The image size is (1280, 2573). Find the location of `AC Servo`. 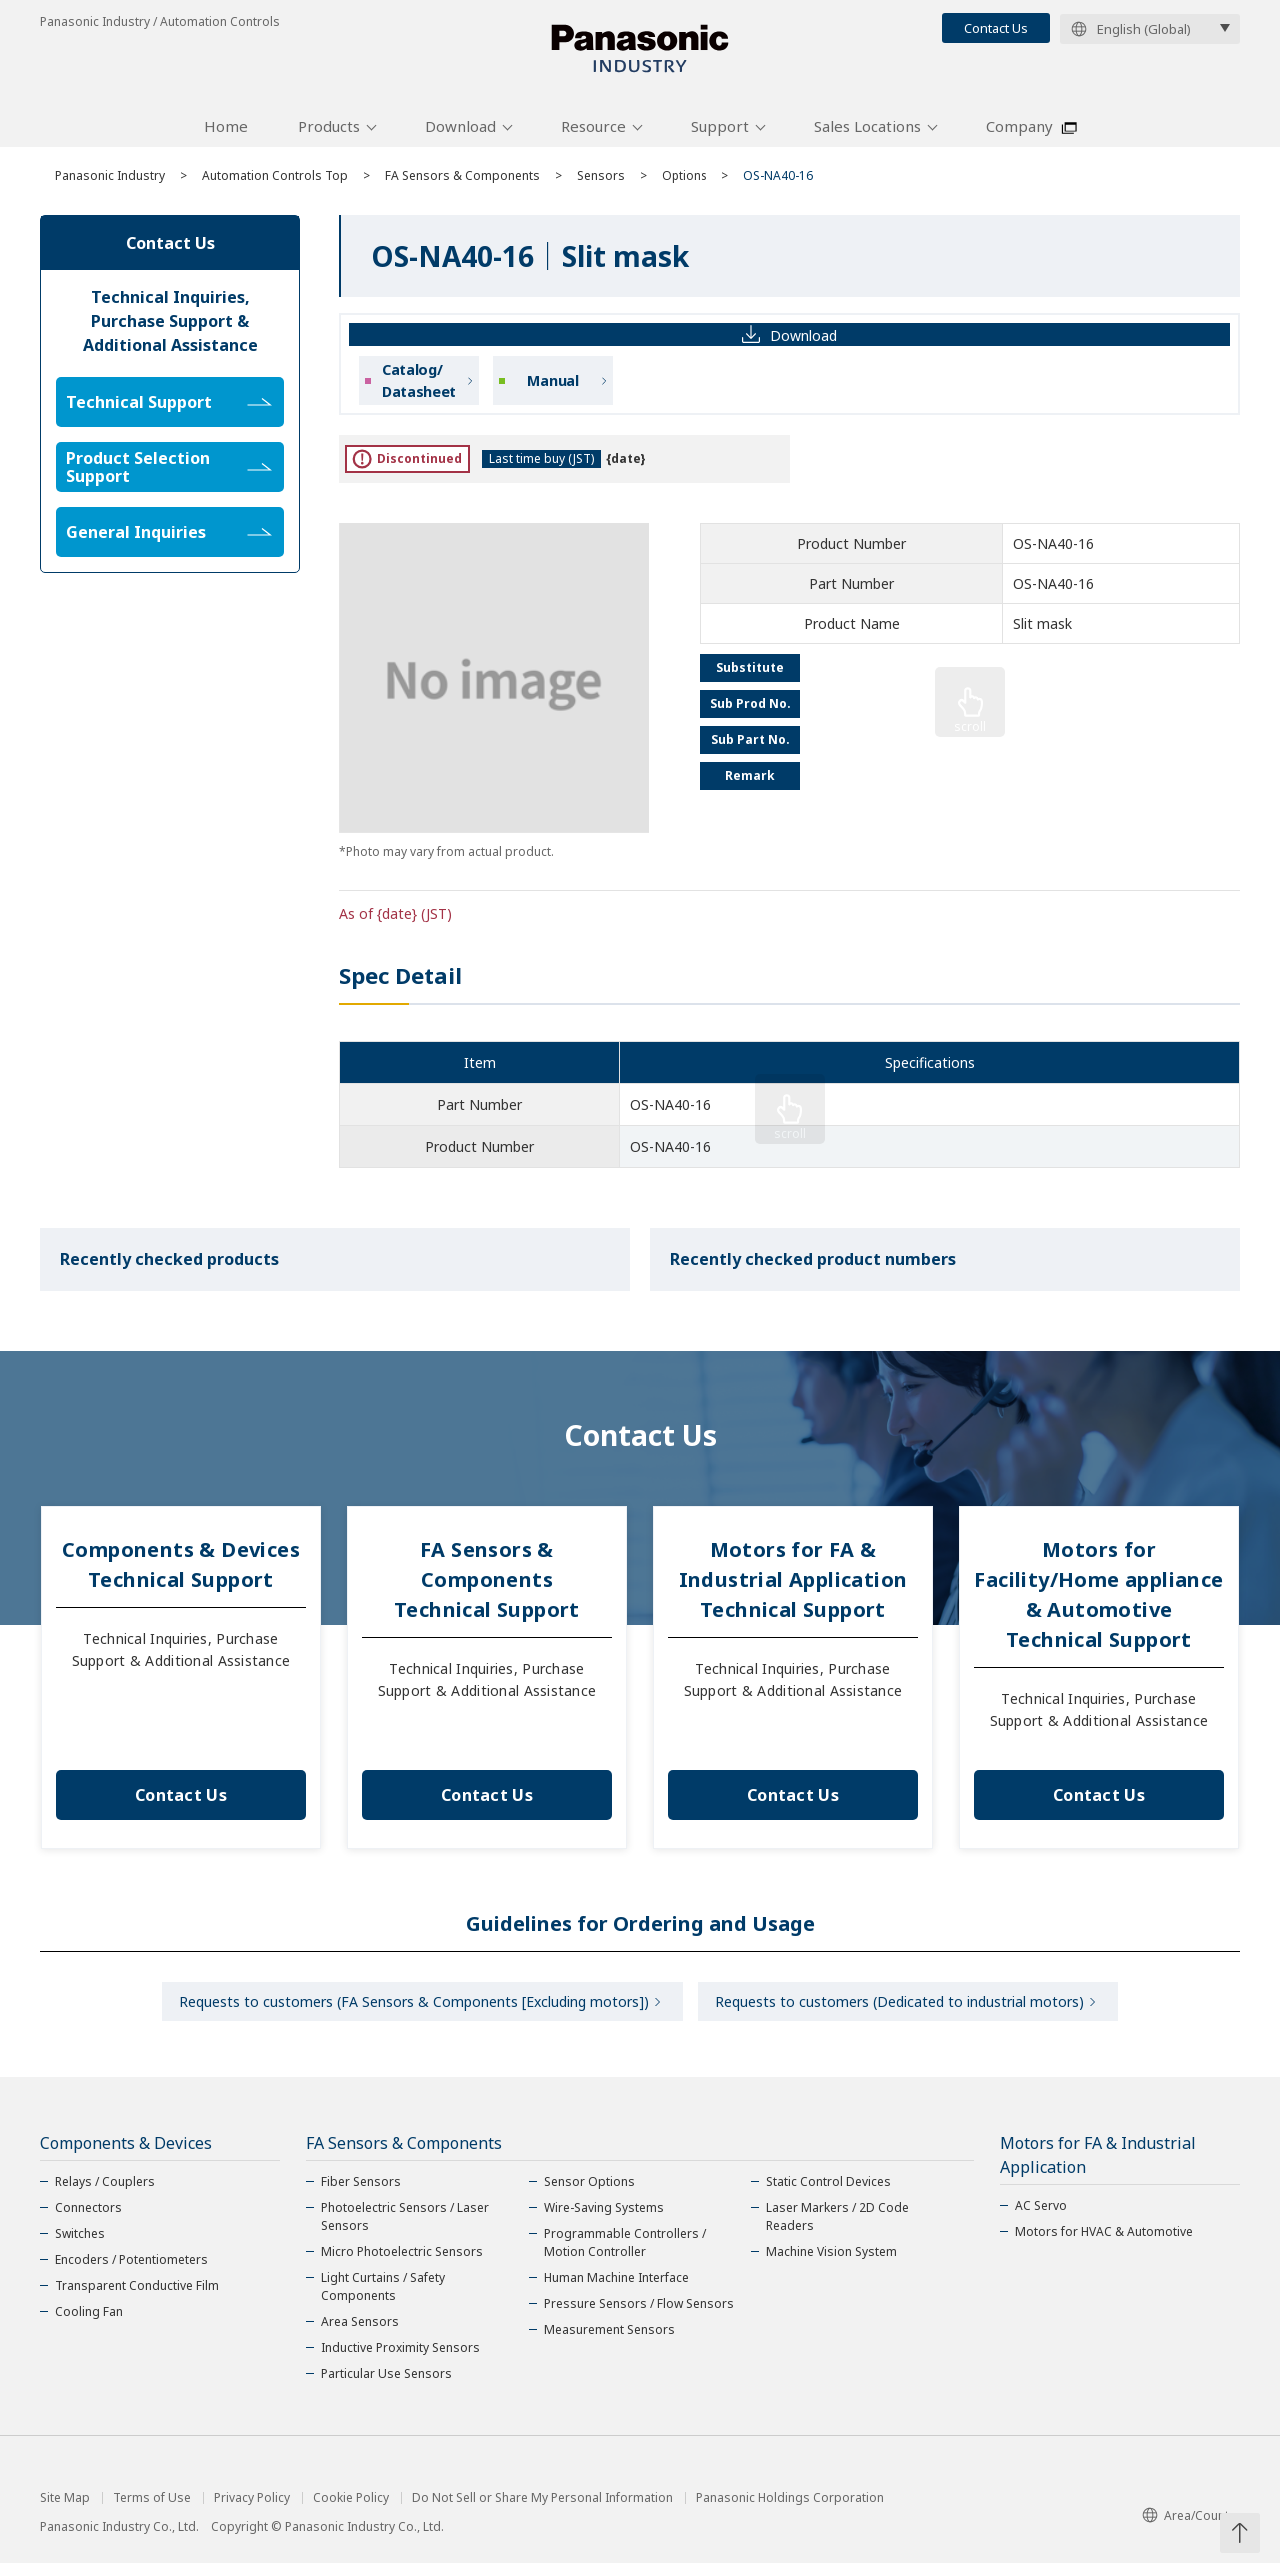

AC Servo is located at coordinates (1041, 2215).